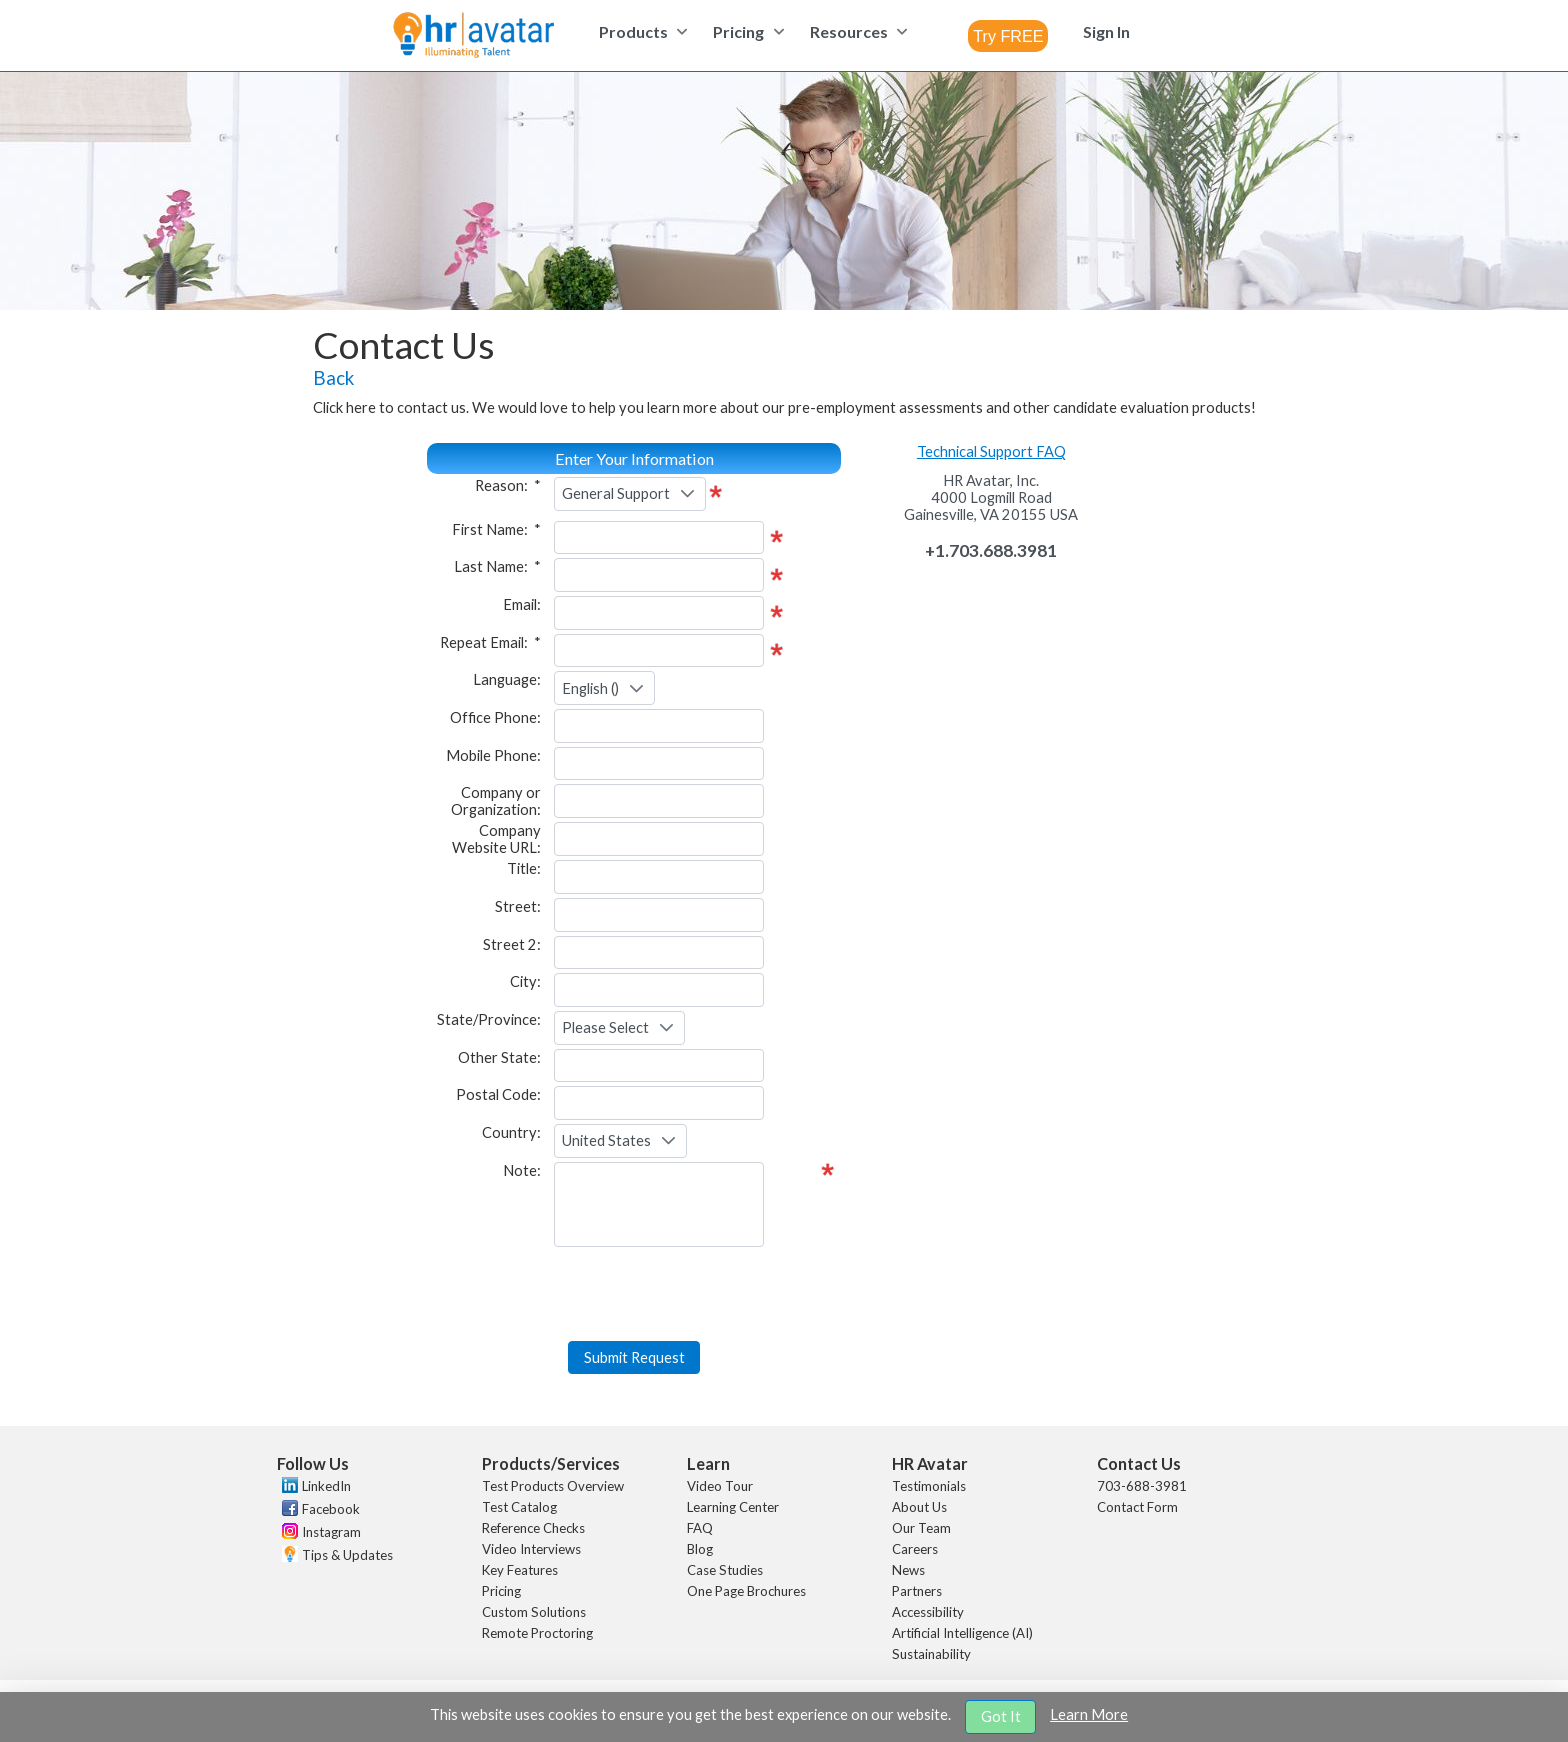 The image size is (1568, 1742). Describe the element at coordinates (533, 1528) in the screenshot. I see `Reference Checks` at that location.